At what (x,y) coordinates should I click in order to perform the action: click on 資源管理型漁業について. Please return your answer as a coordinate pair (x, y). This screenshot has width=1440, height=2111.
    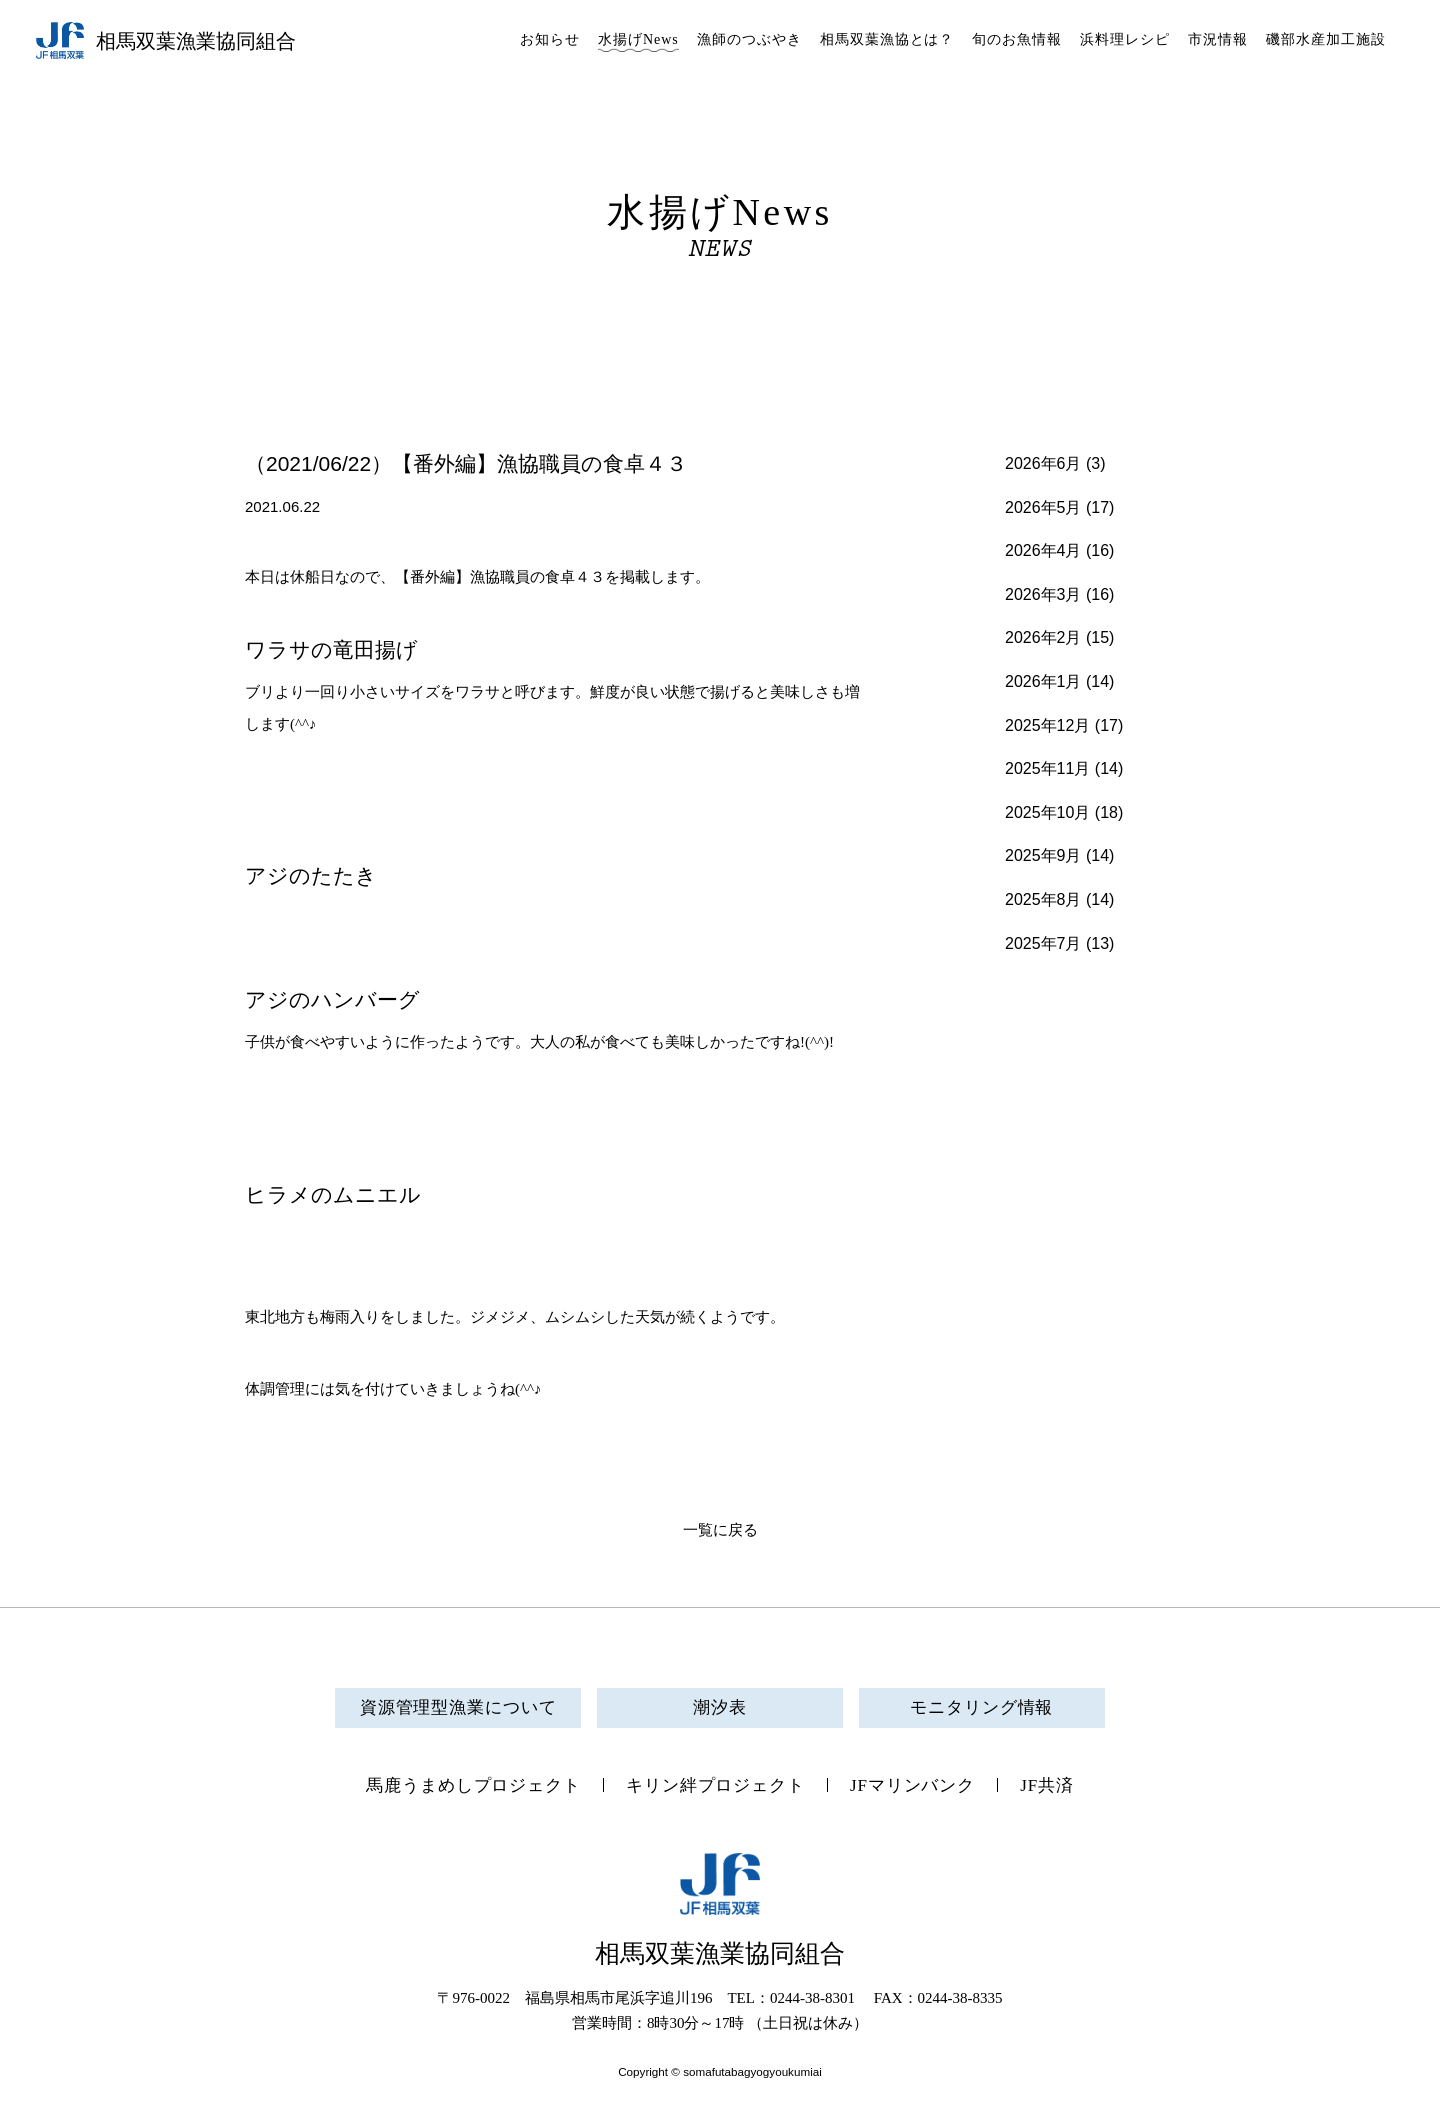
    Looking at the image, I should click on (458, 1707).